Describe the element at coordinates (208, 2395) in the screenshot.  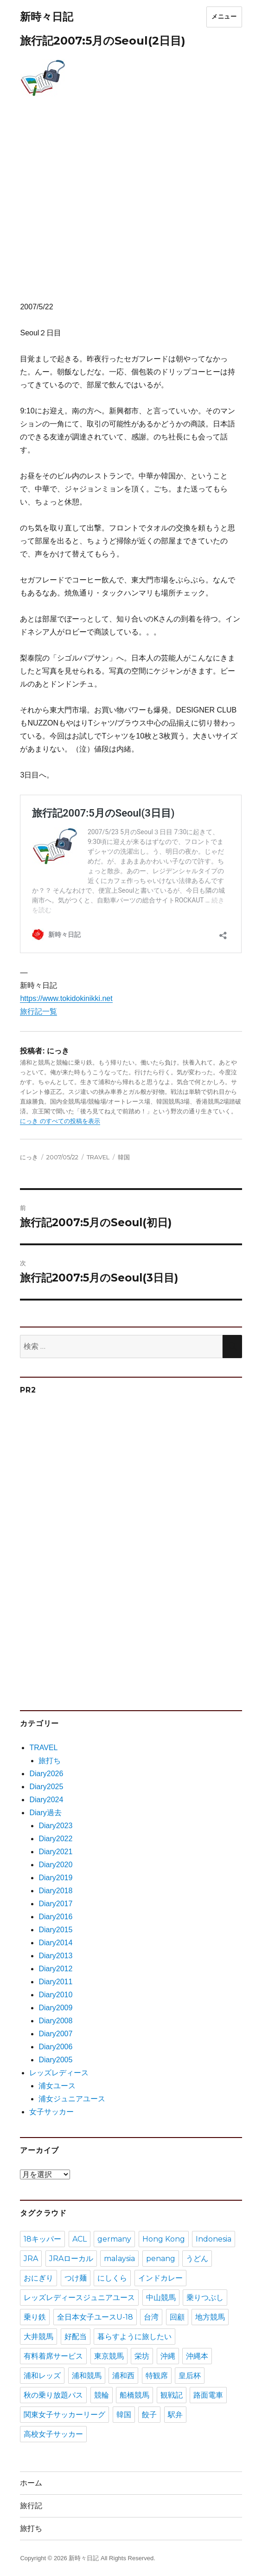
I see `路面電車` at that location.